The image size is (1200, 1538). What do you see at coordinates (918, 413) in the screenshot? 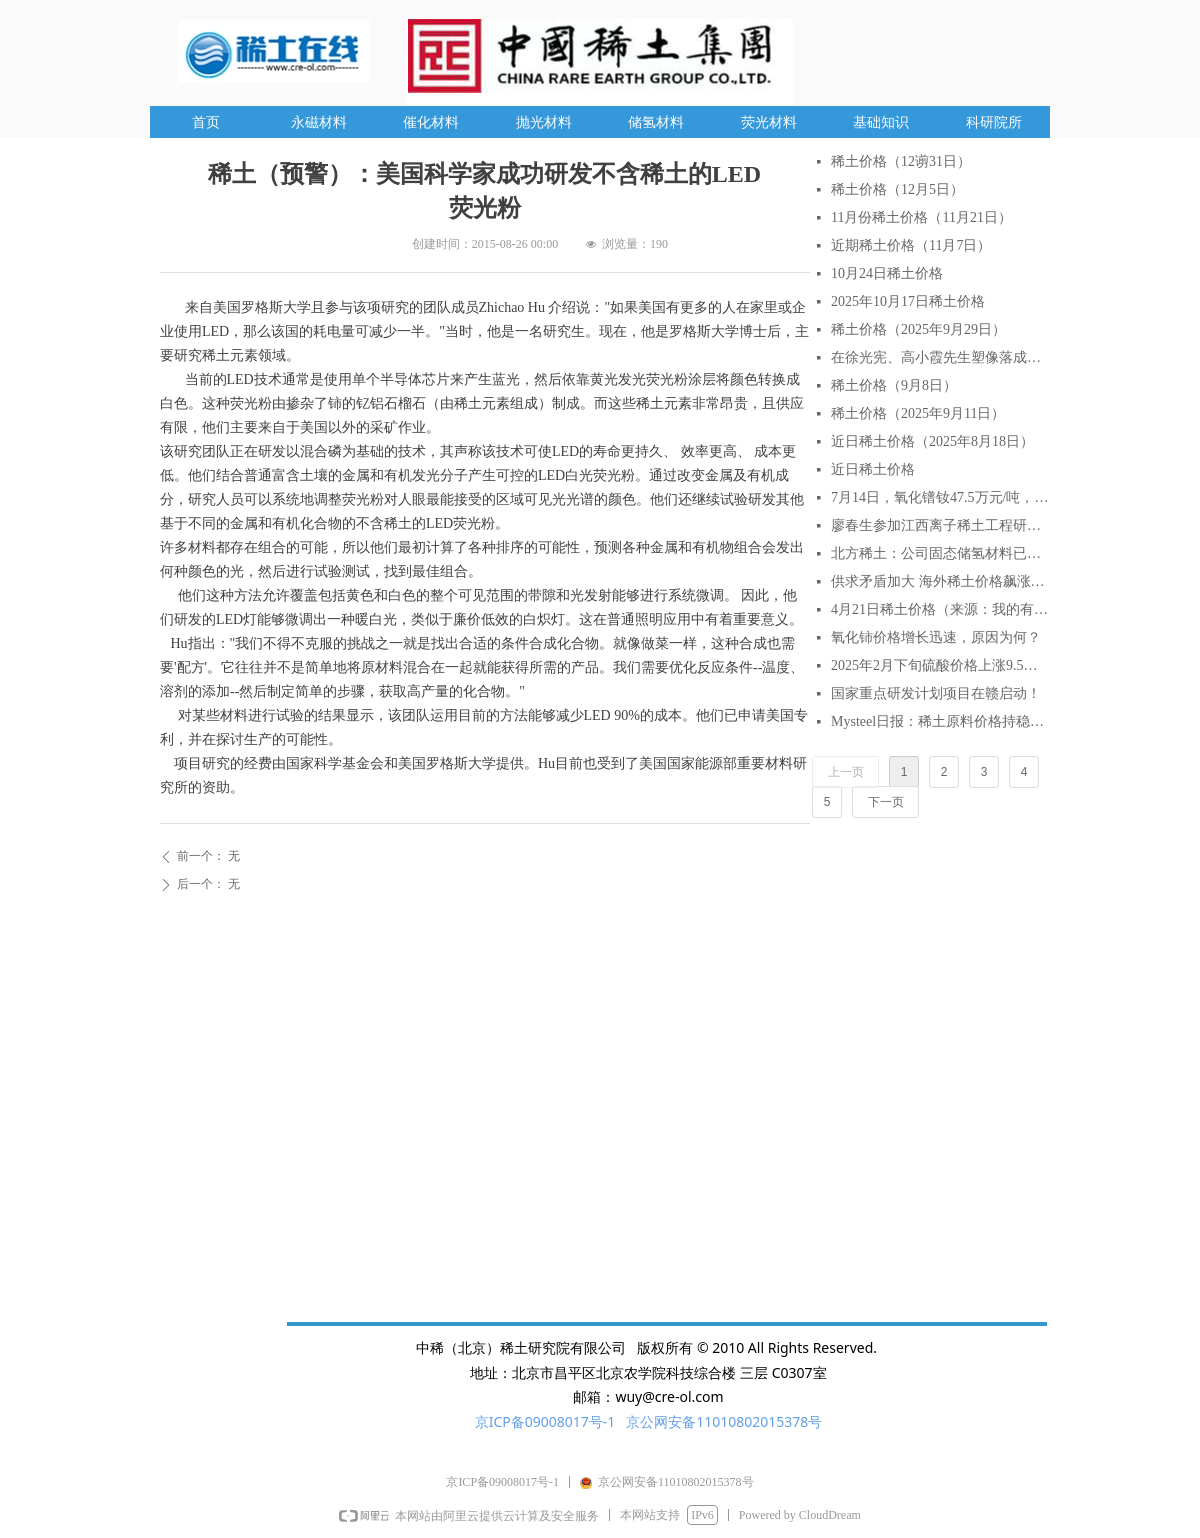
I see `稀土价格（2025年9月11日）` at bounding box center [918, 413].